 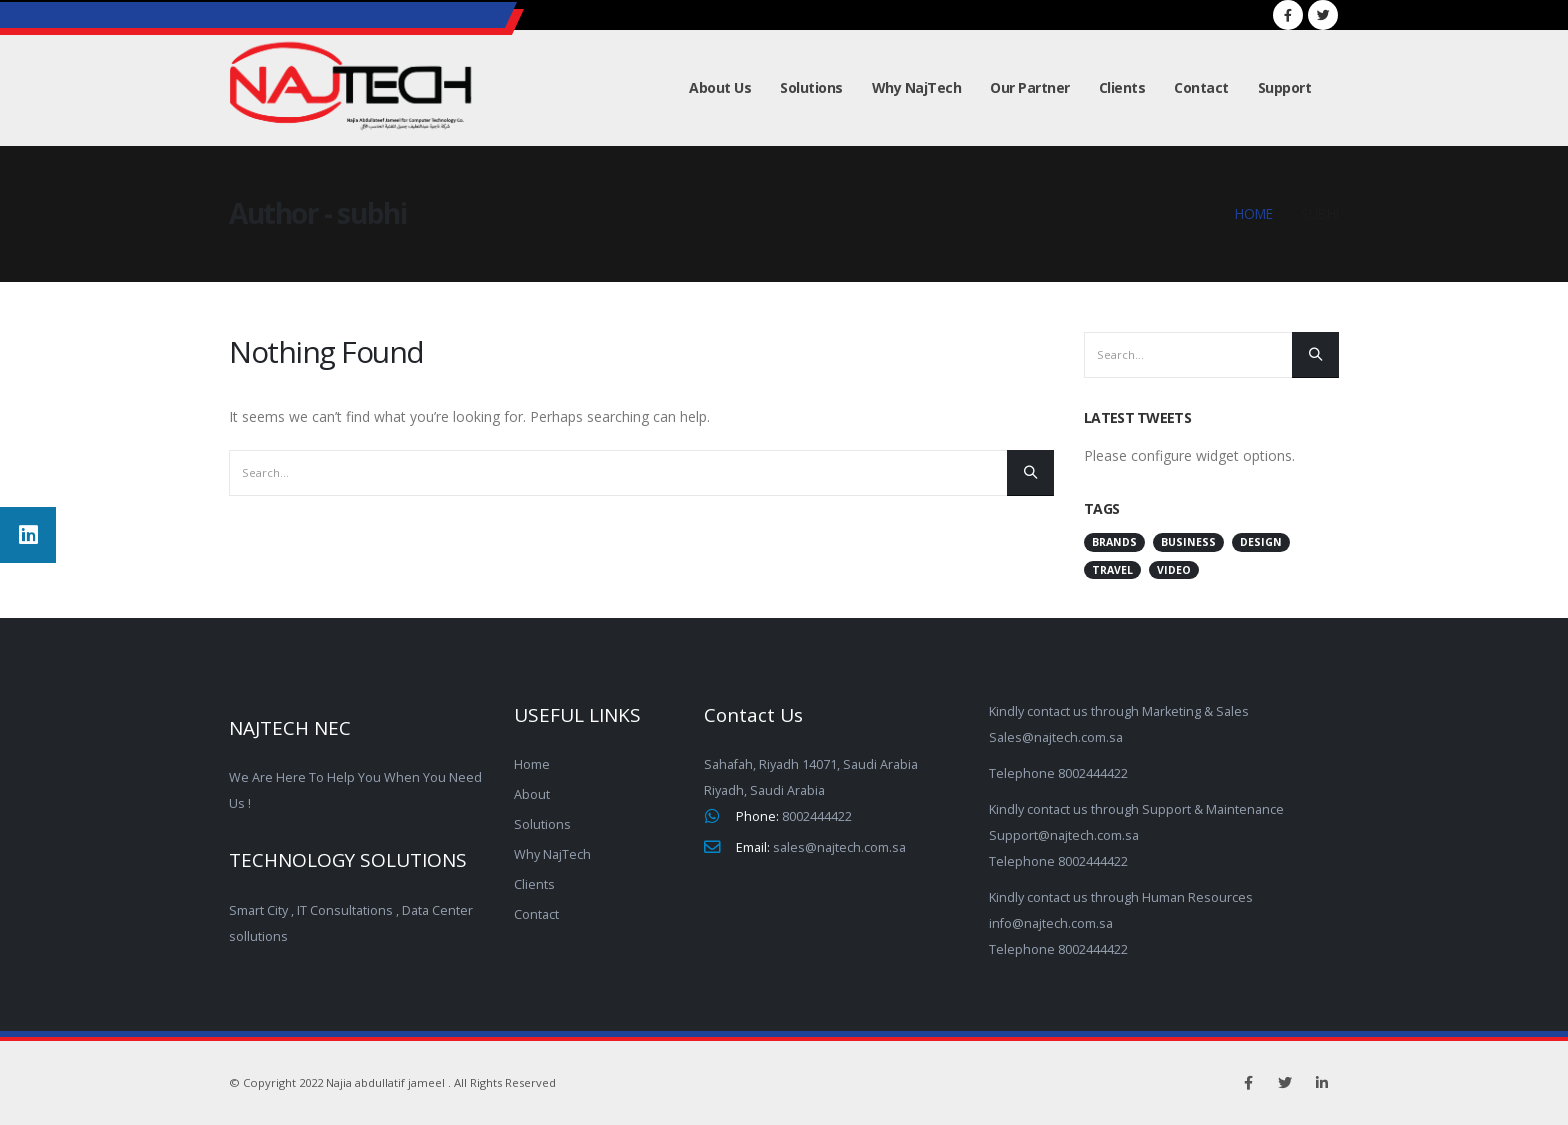 What do you see at coordinates (1030, 87) in the screenshot?
I see `Our Partner` at bounding box center [1030, 87].